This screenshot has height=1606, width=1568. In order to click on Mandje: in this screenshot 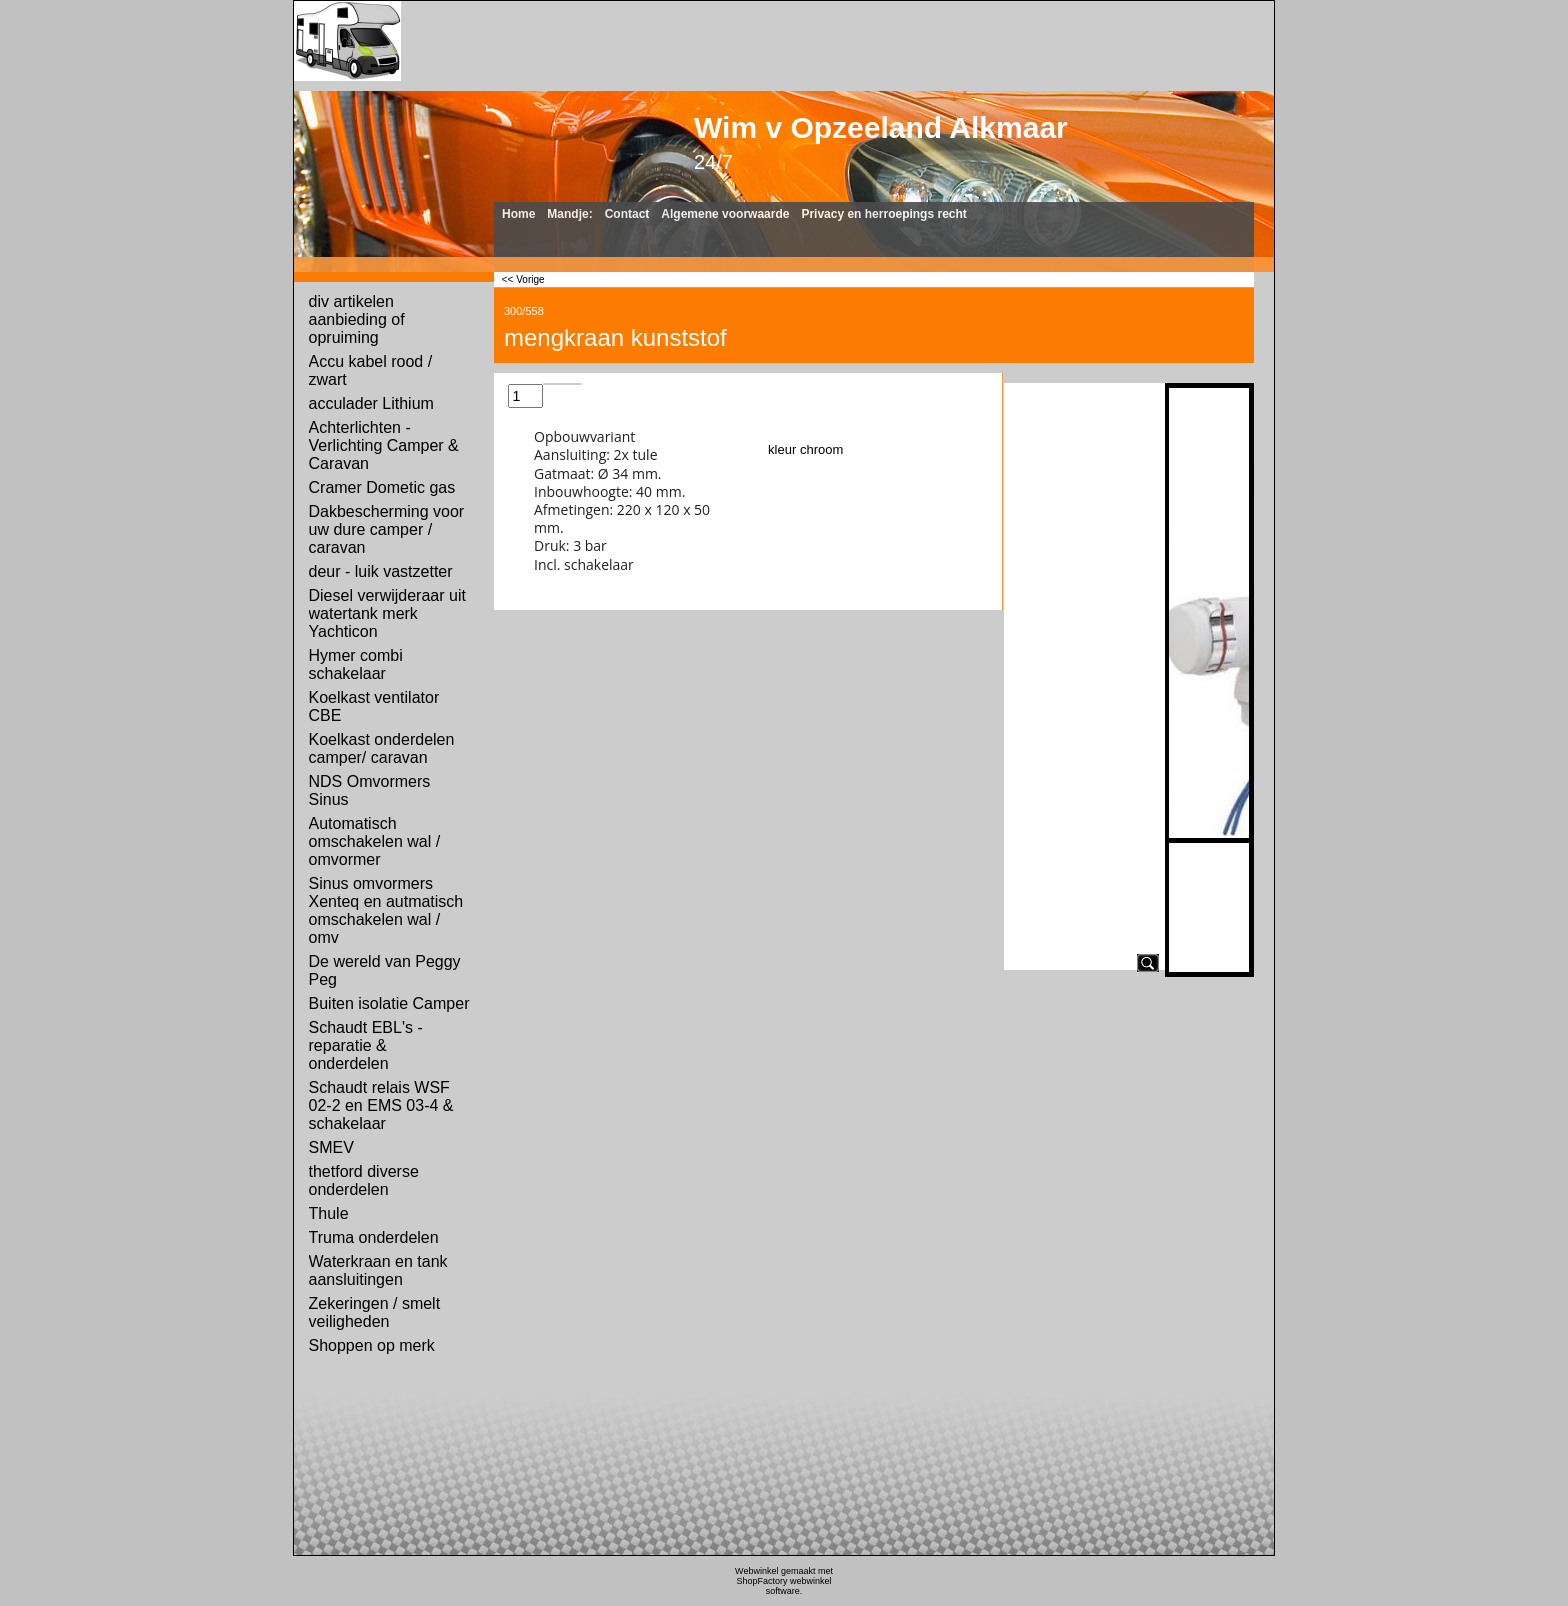, I will do `click(569, 214)`.